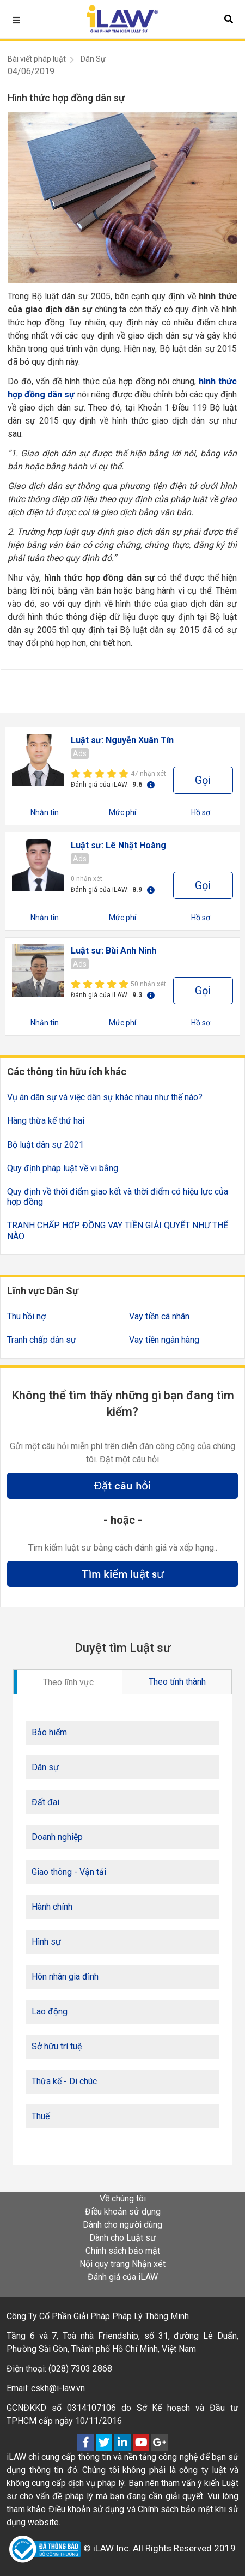 Image resolution: width=245 pixels, height=2576 pixels. I want to click on Về chúng tôi, so click(123, 2198).